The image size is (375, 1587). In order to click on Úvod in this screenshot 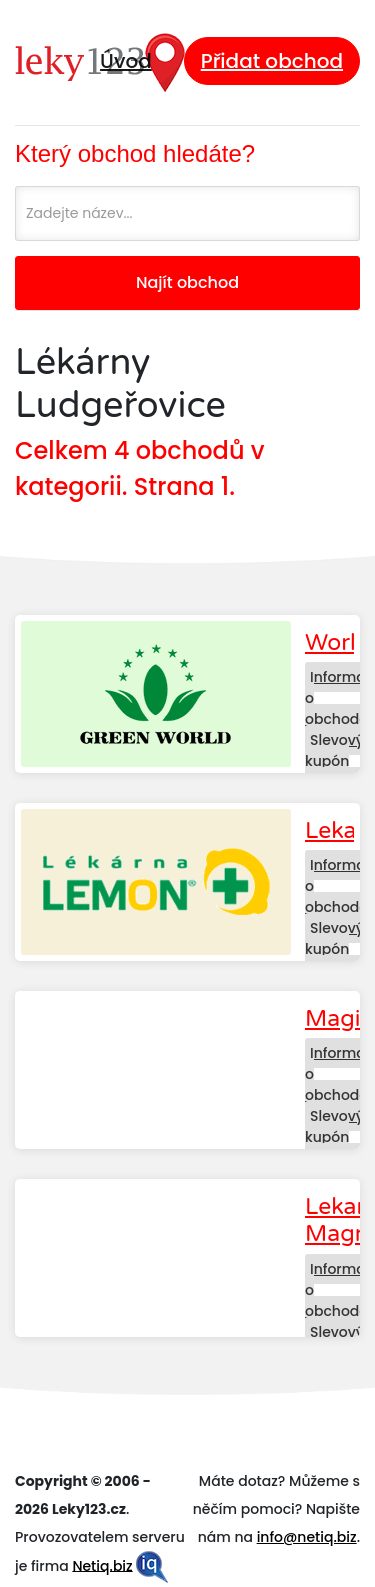, I will do `click(126, 61)`.